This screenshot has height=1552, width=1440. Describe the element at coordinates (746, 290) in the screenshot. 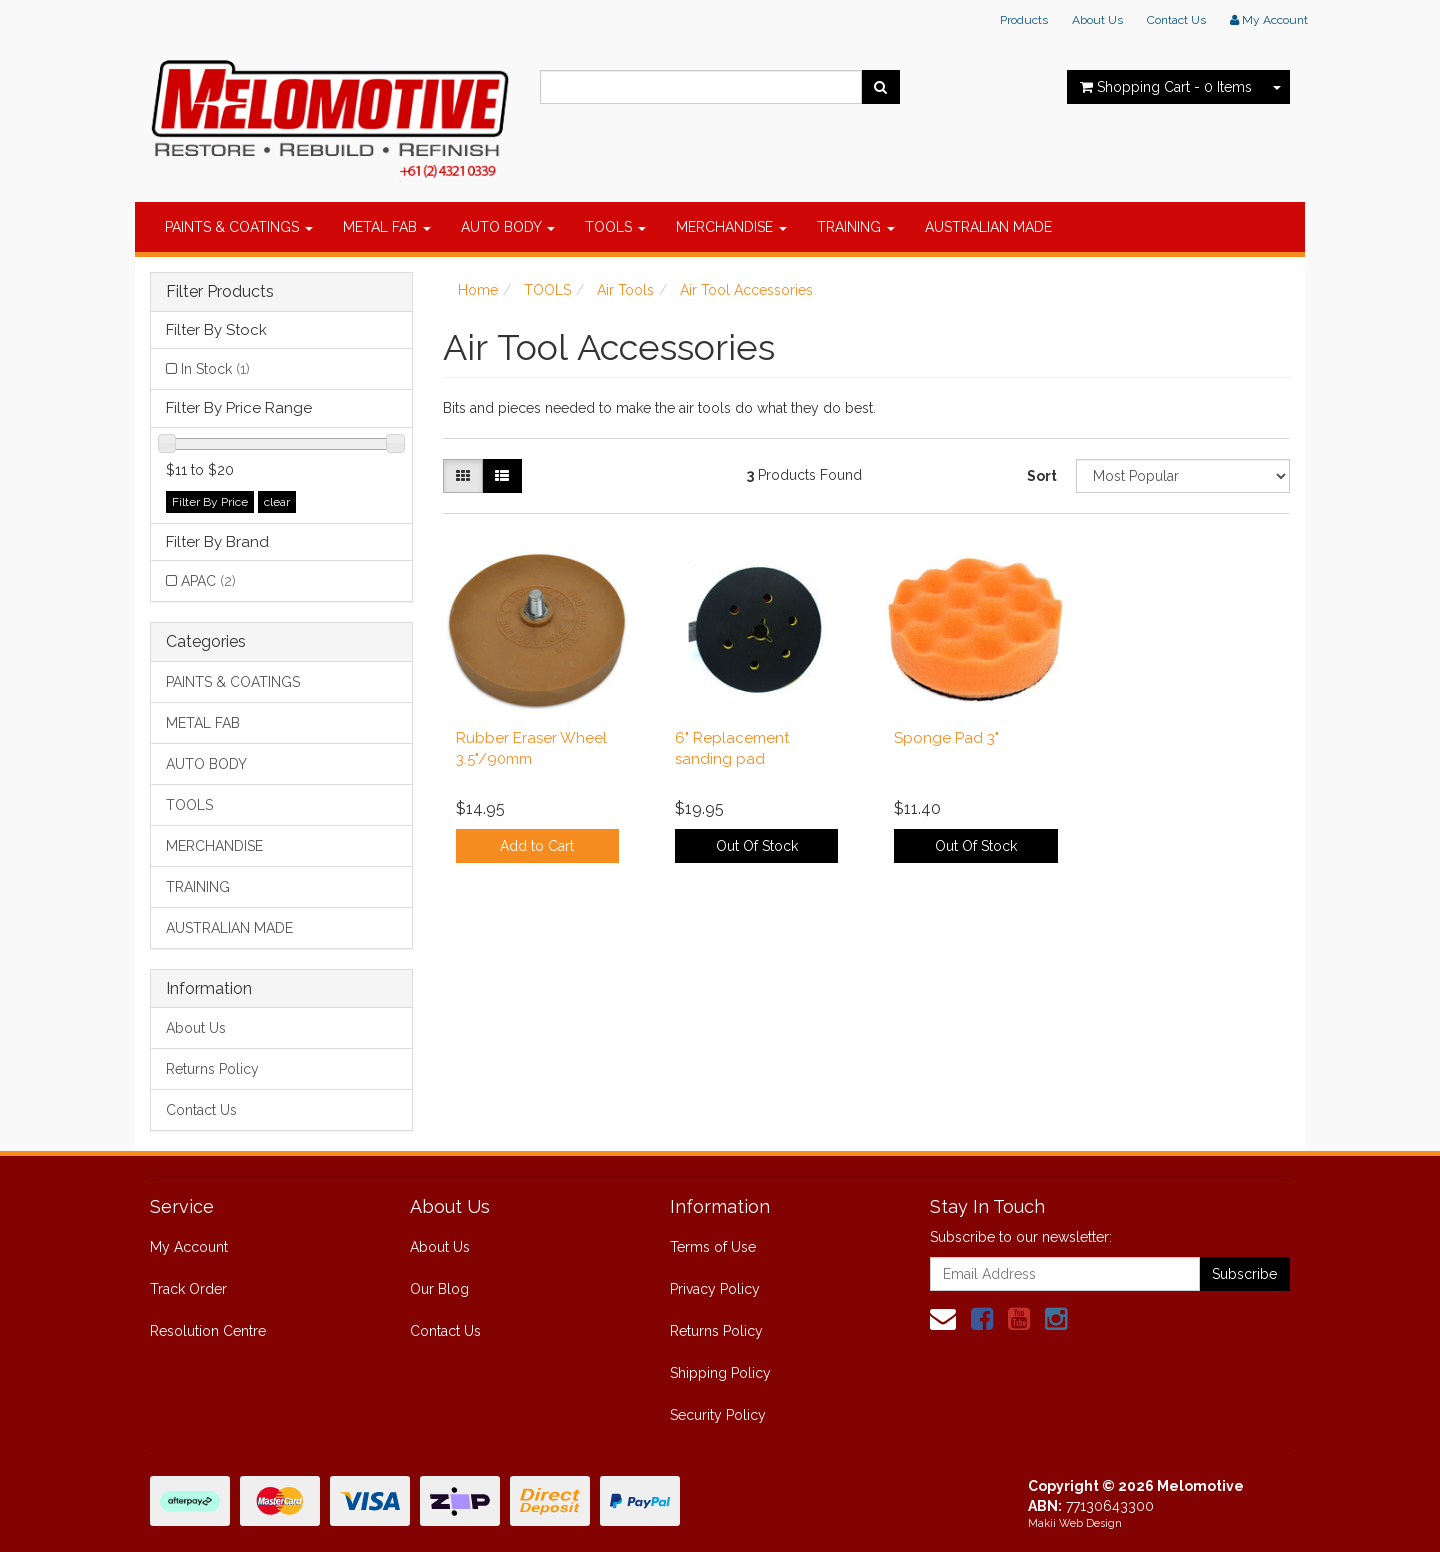

I see `Air Tool Accessories` at that location.